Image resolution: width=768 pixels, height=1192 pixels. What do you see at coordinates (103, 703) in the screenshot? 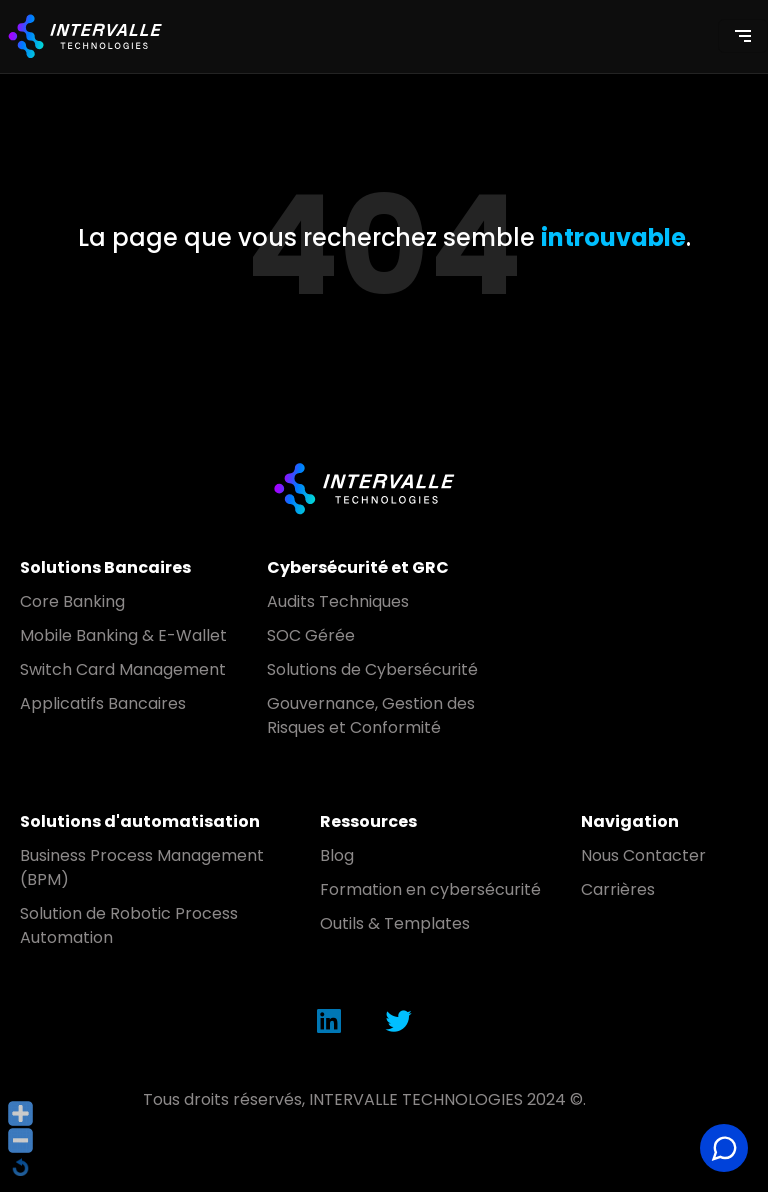
I see `Applicatifs Bancaires` at bounding box center [103, 703].